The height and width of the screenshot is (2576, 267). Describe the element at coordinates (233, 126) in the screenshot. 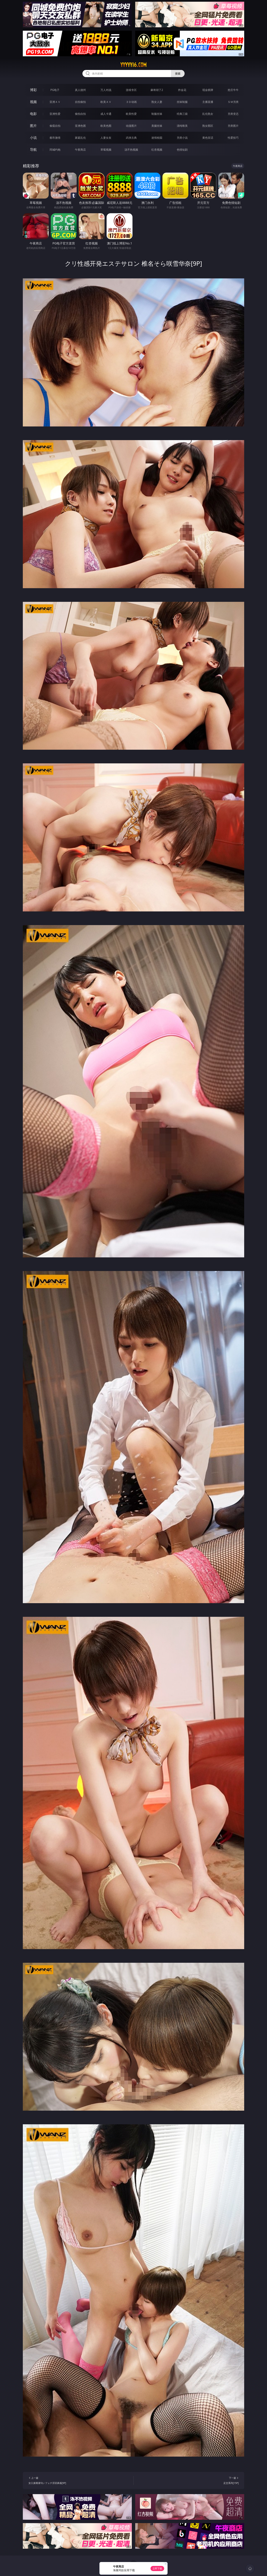

I see `另类图片` at that location.